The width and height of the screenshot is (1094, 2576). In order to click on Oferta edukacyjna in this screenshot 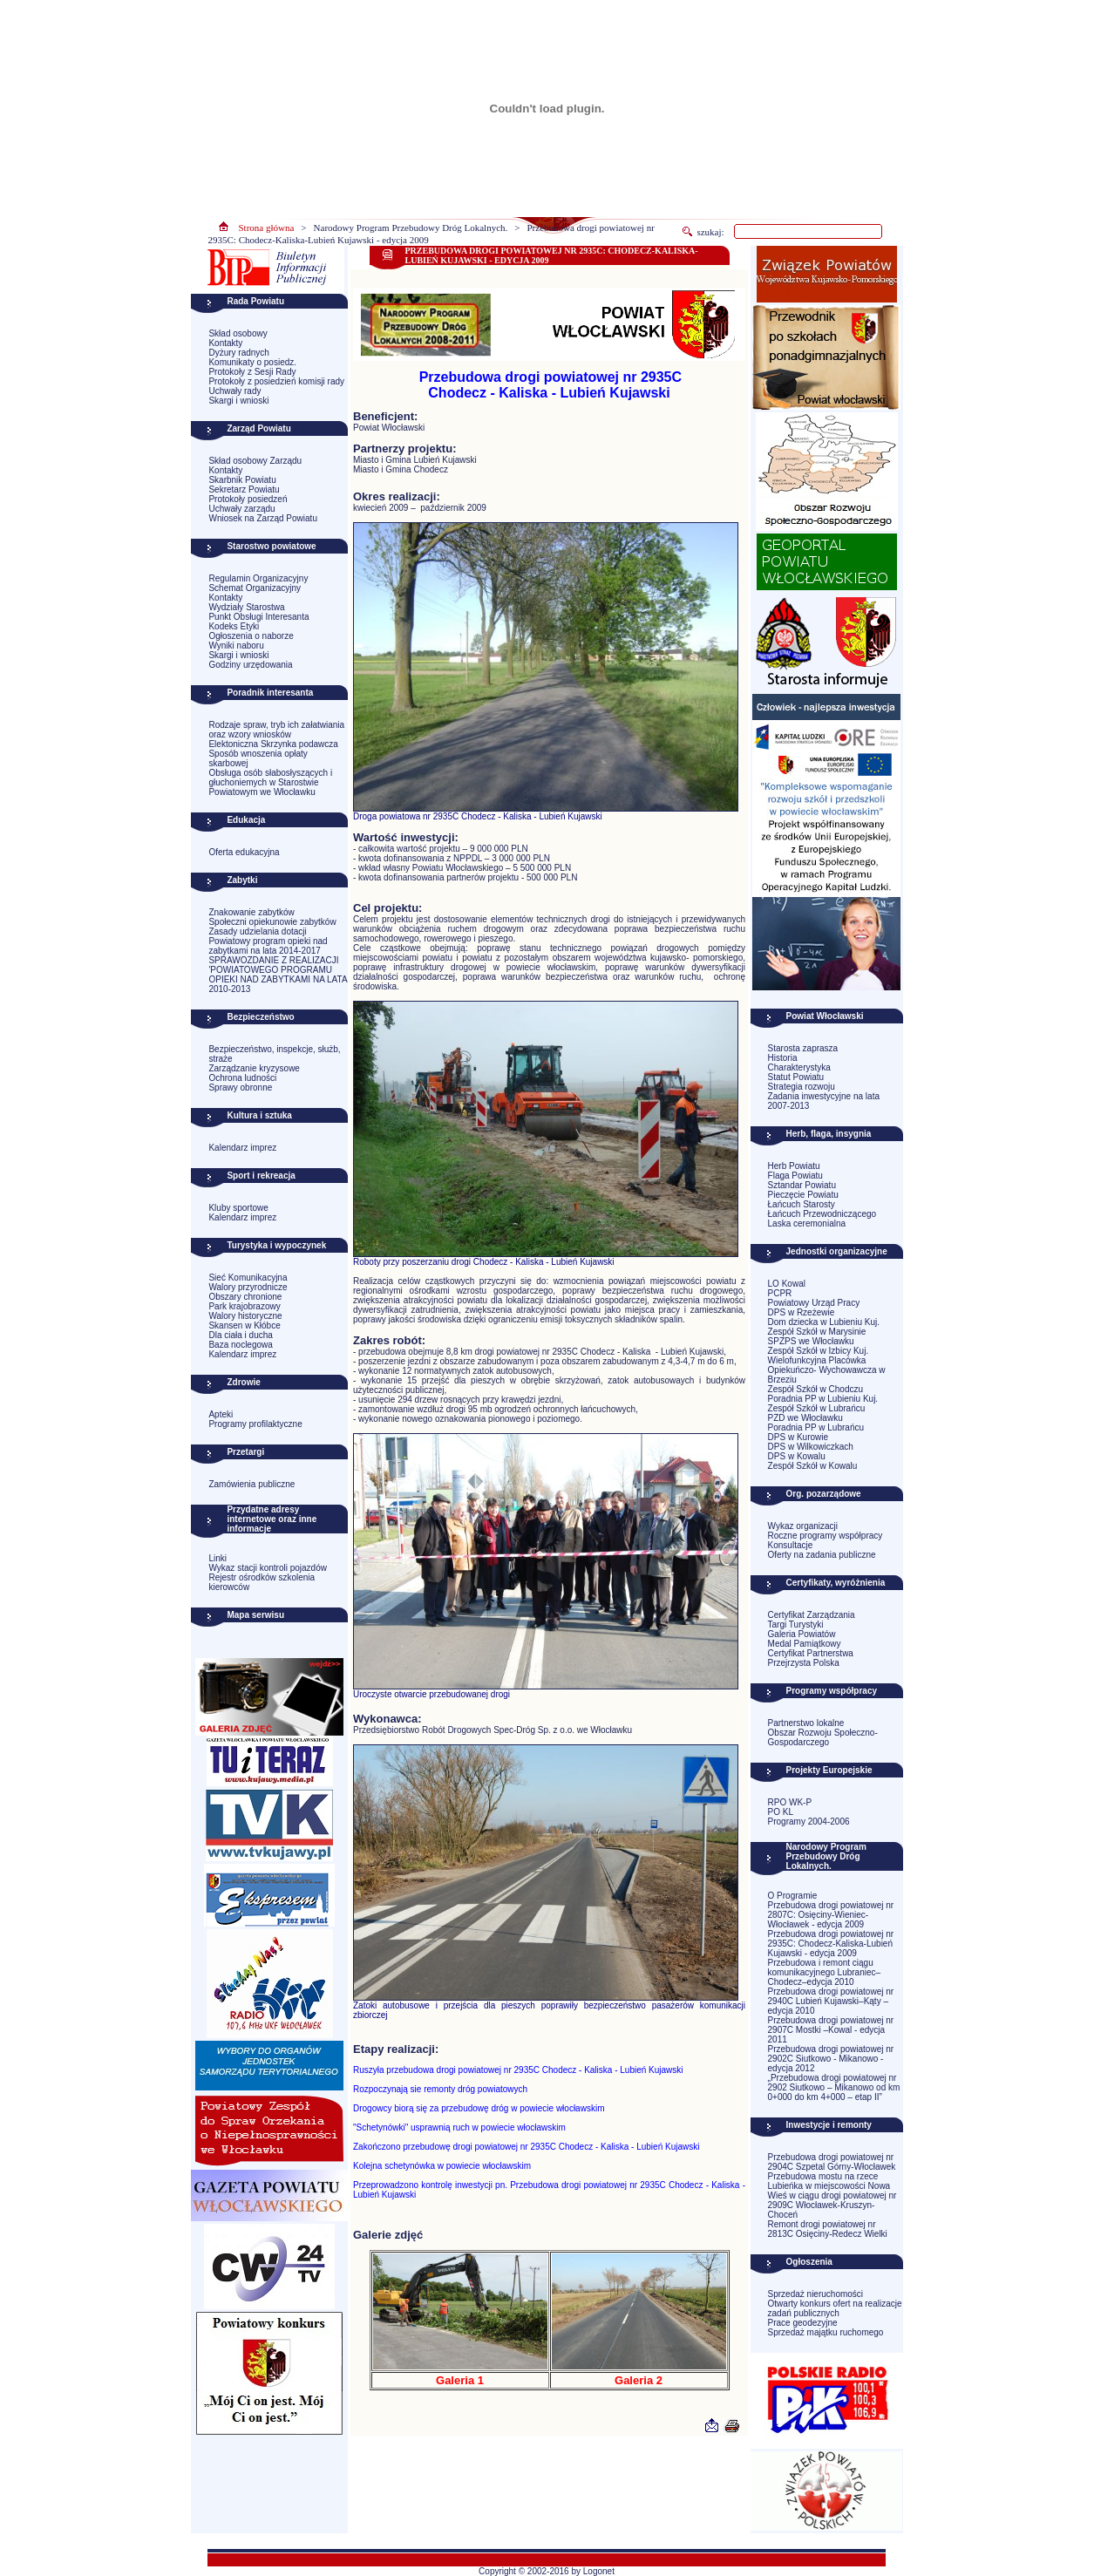, I will do `click(243, 852)`.